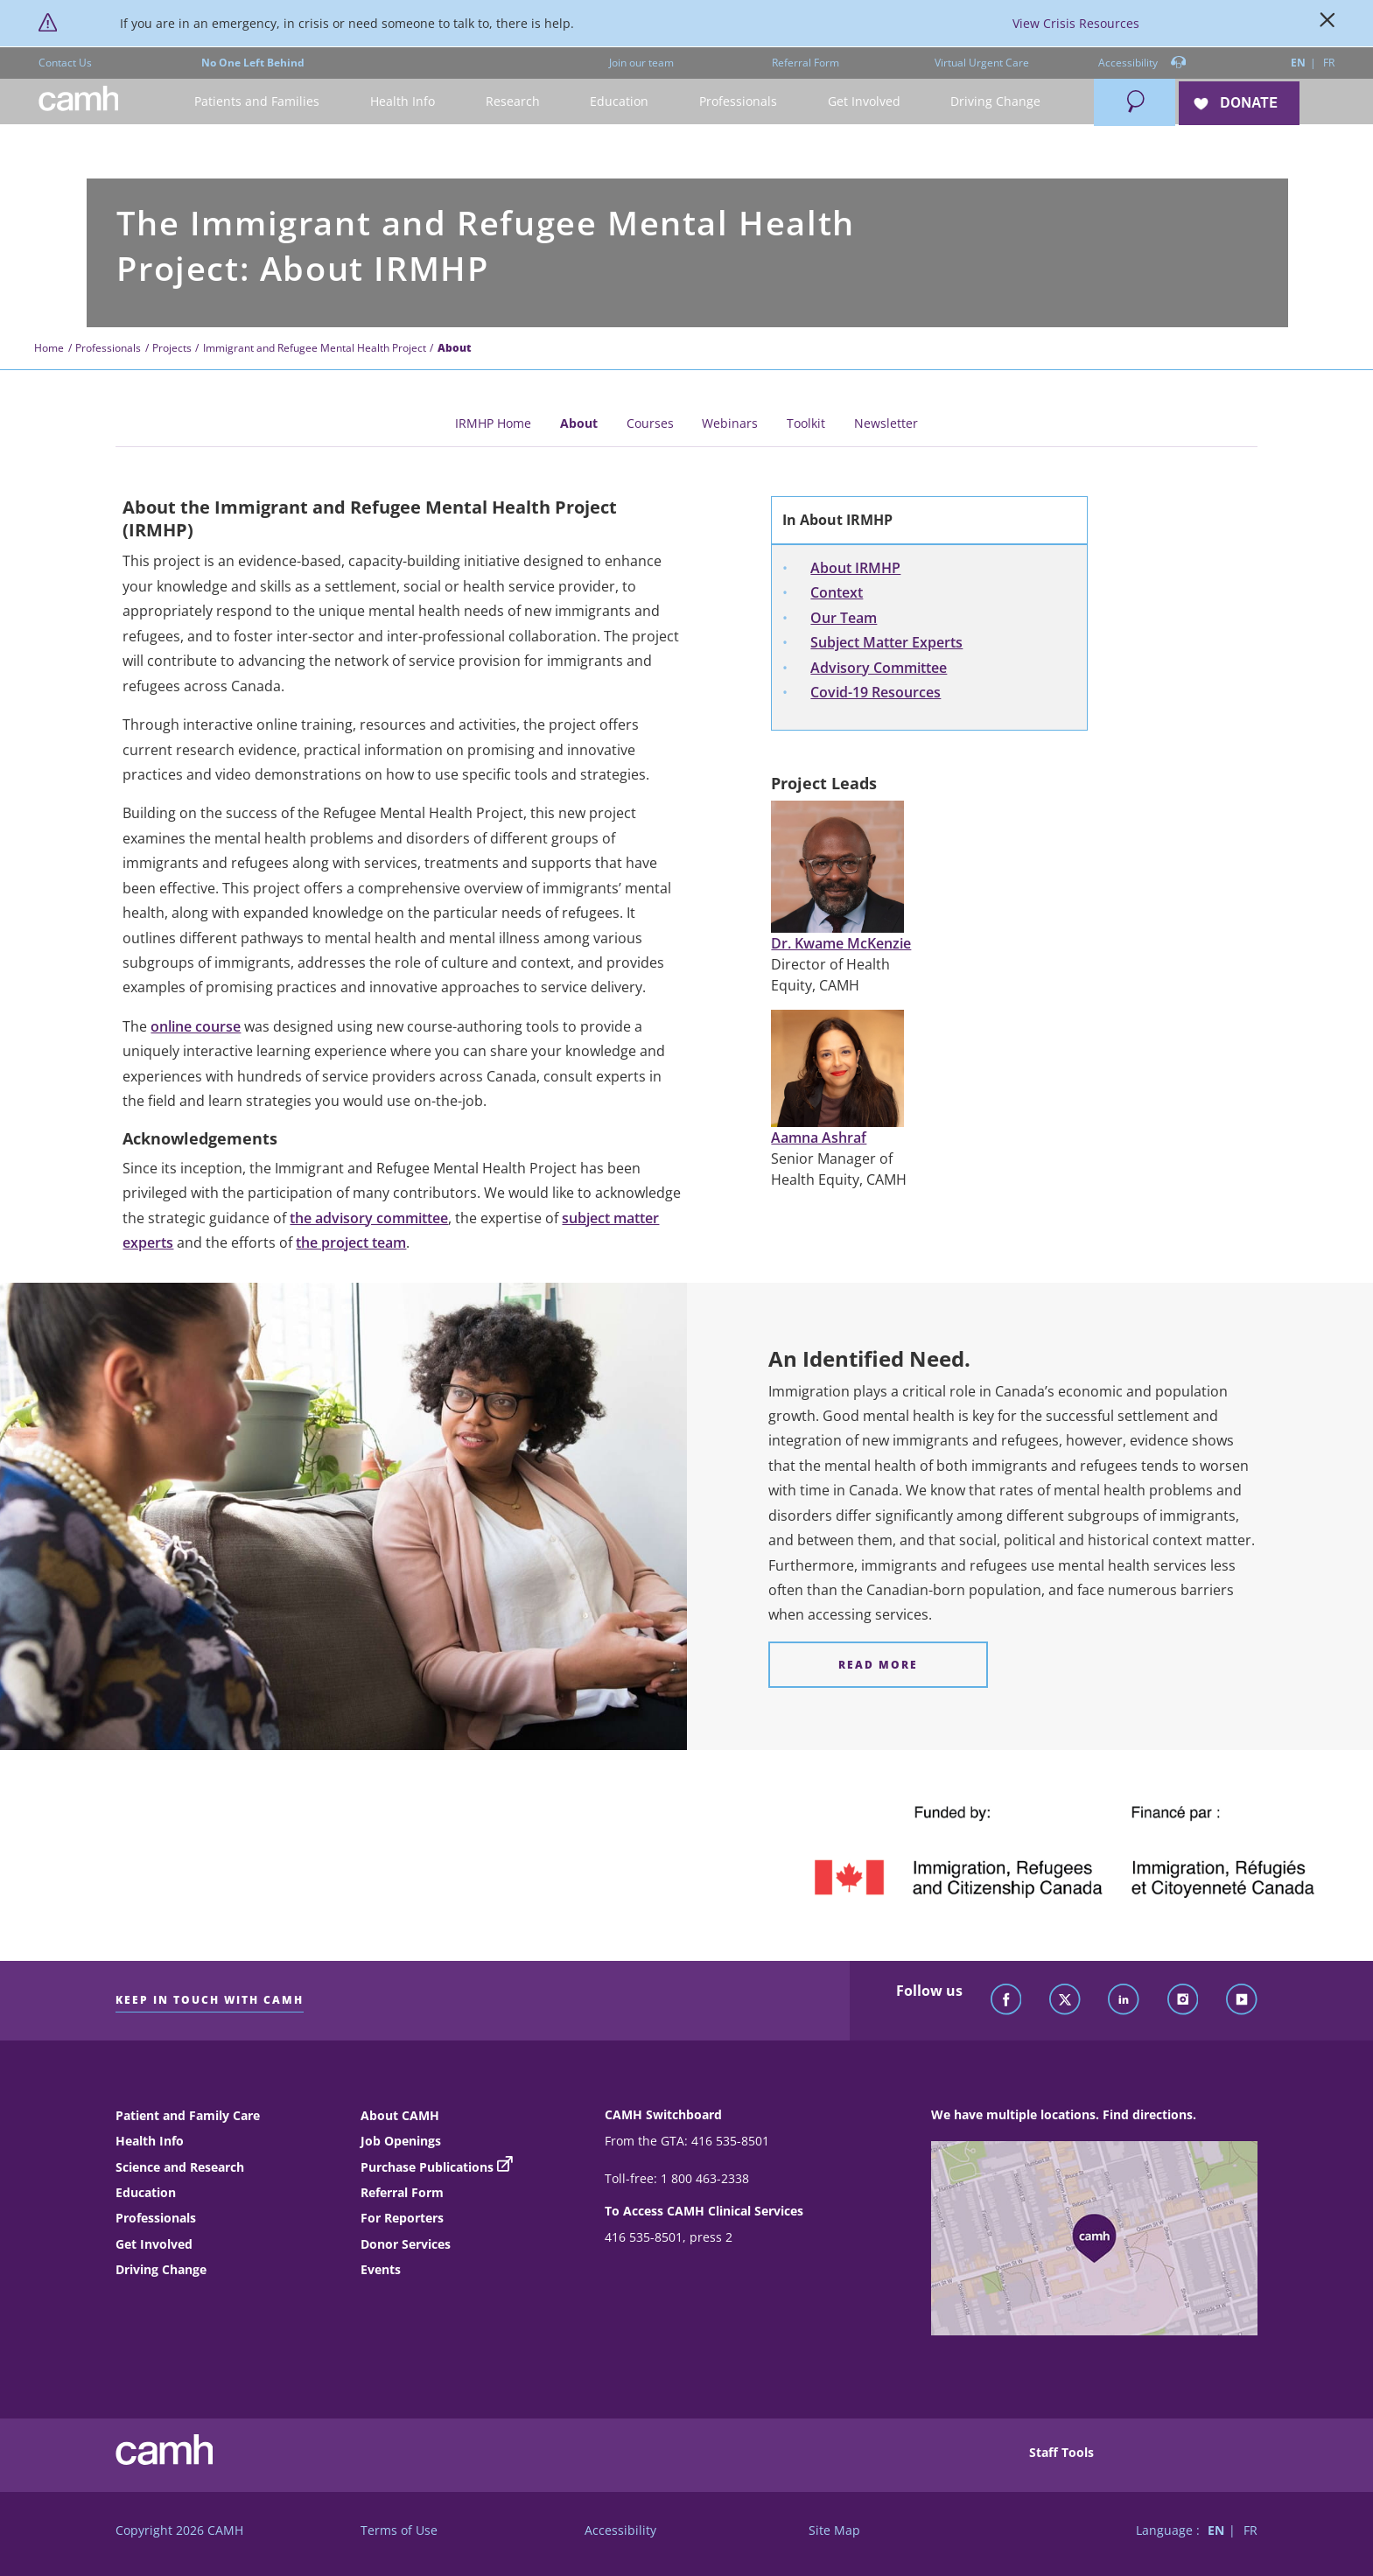 The width and height of the screenshot is (1373, 2576). I want to click on Science and Research, so click(180, 2167).